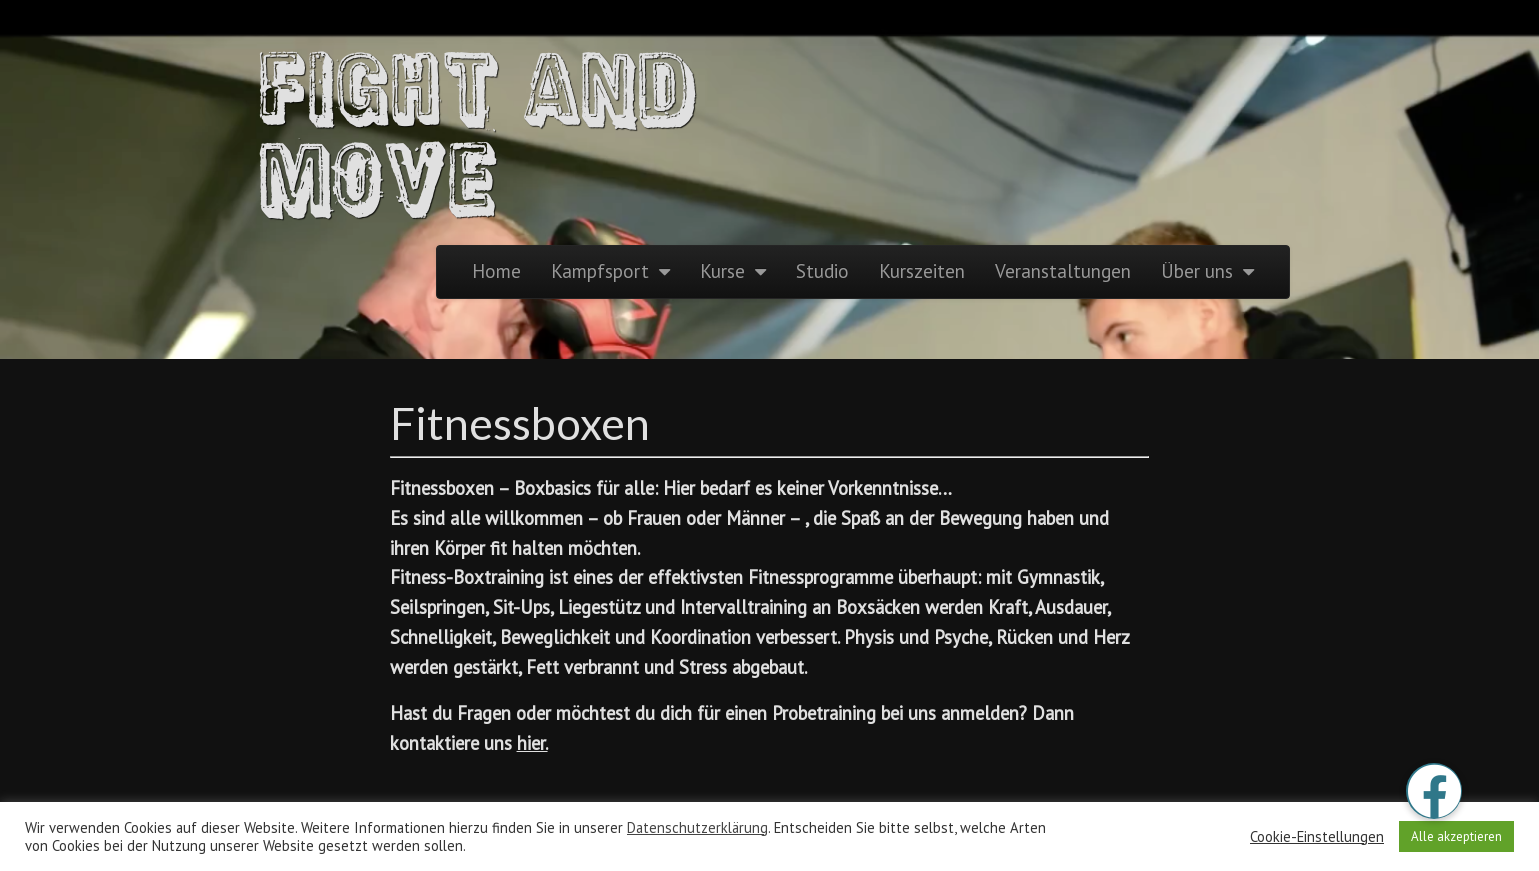 Image resolution: width=1539 pixels, height=871 pixels. I want to click on Cookie-Einstellungen [button], so click(1317, 837).